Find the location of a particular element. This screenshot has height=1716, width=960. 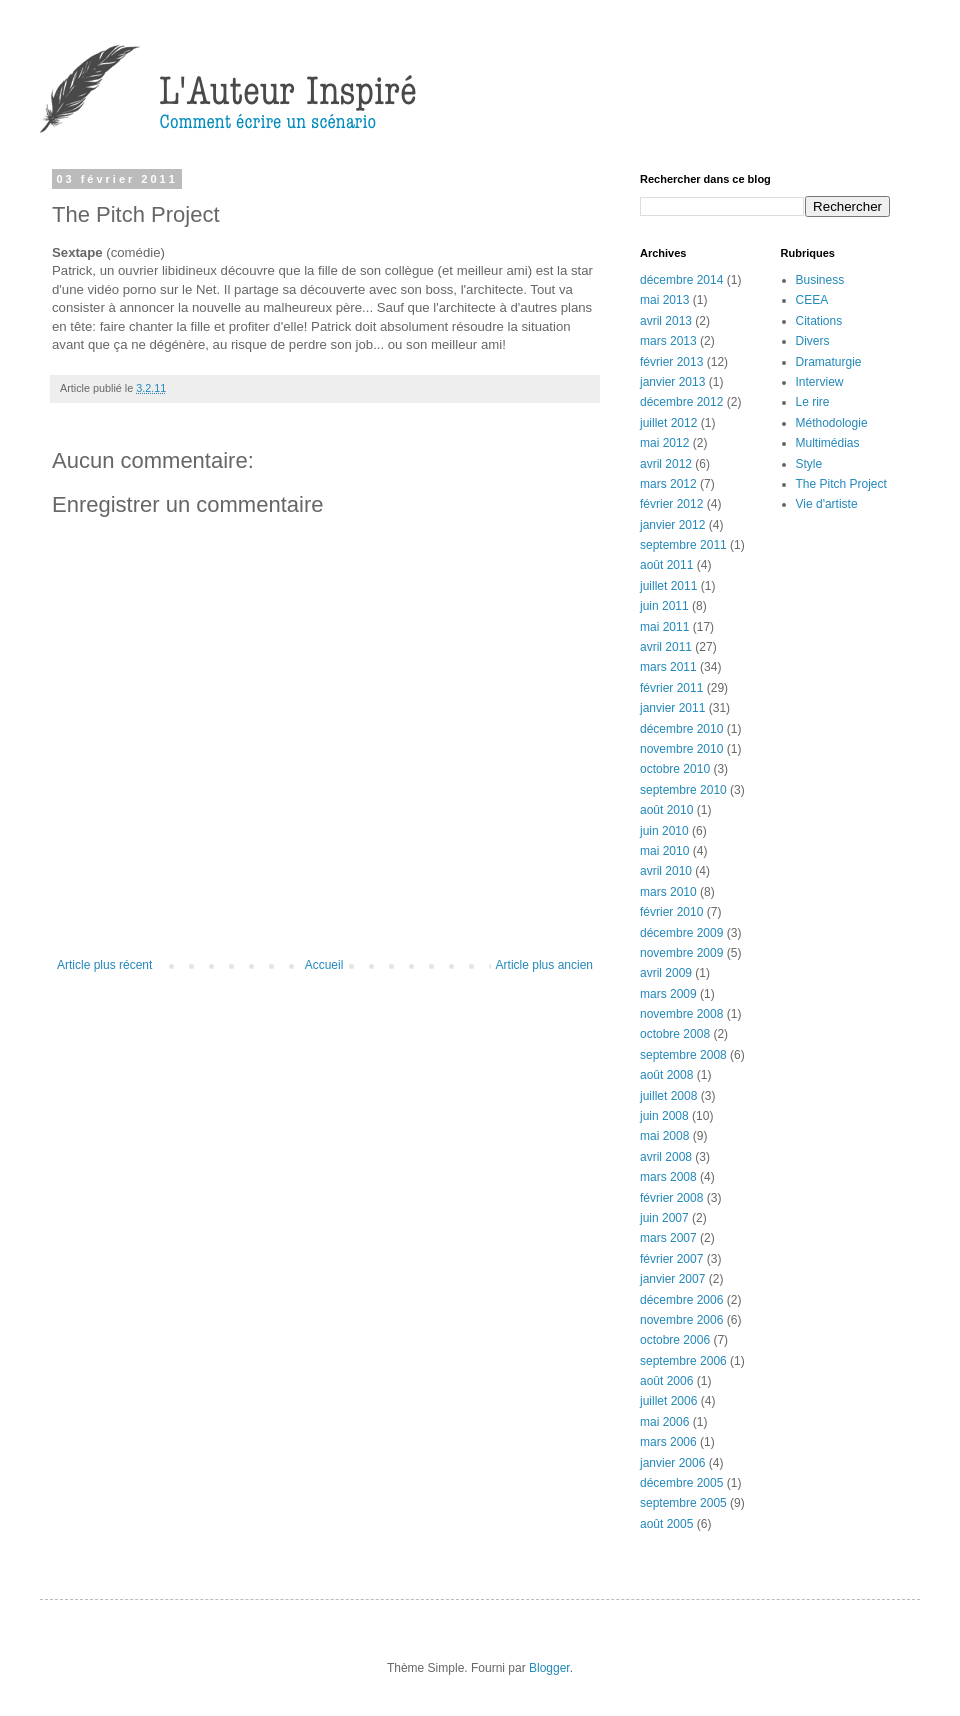

décembre 2014 is located at coordinates (681, 280).